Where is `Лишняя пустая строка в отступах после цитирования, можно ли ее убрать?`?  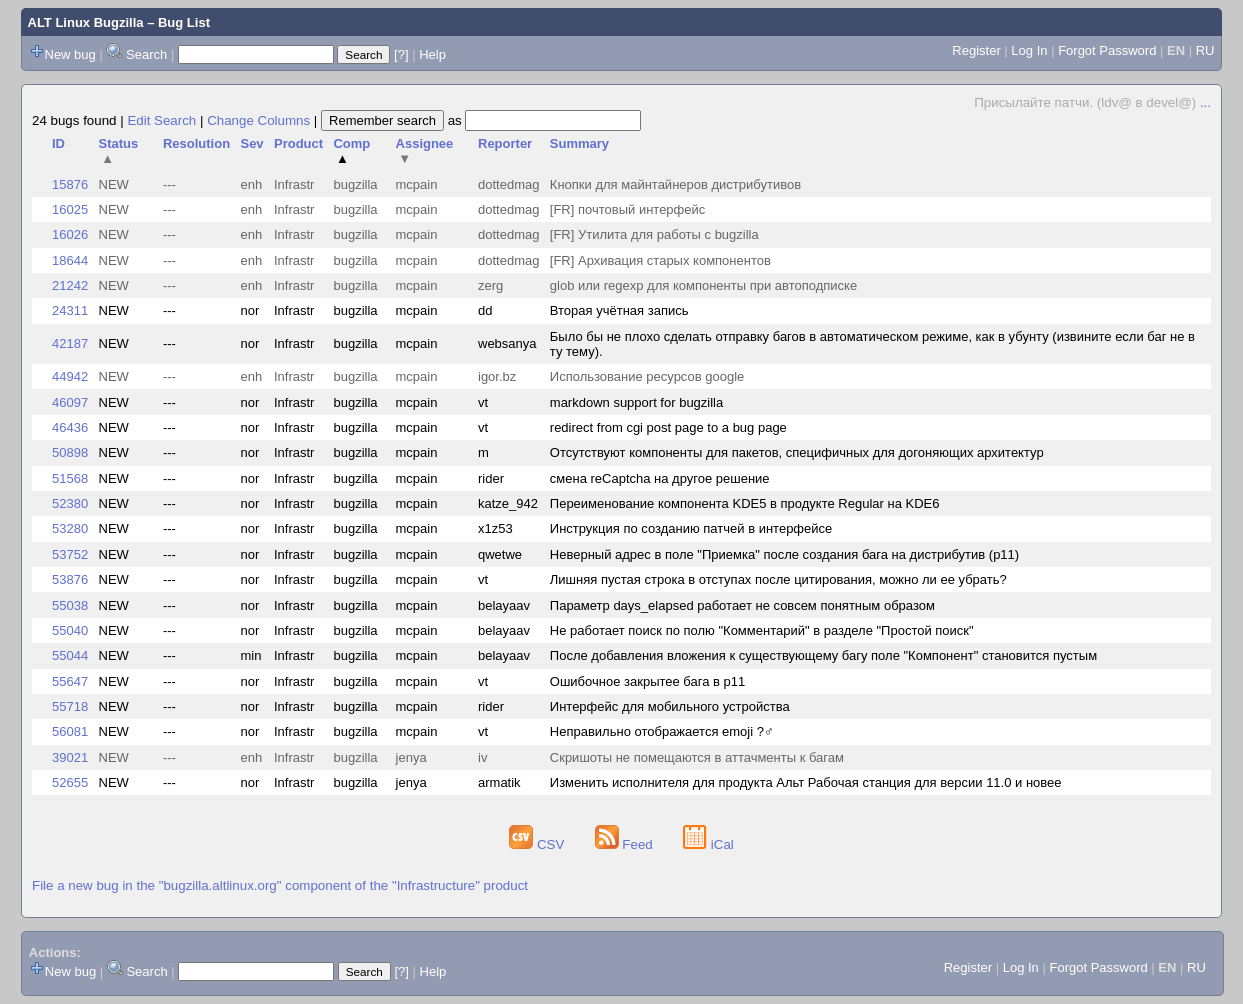 Лишняя пустая строка в отступах после цитирования, можно ли ее убрать? is located at coordinates (778, 579).